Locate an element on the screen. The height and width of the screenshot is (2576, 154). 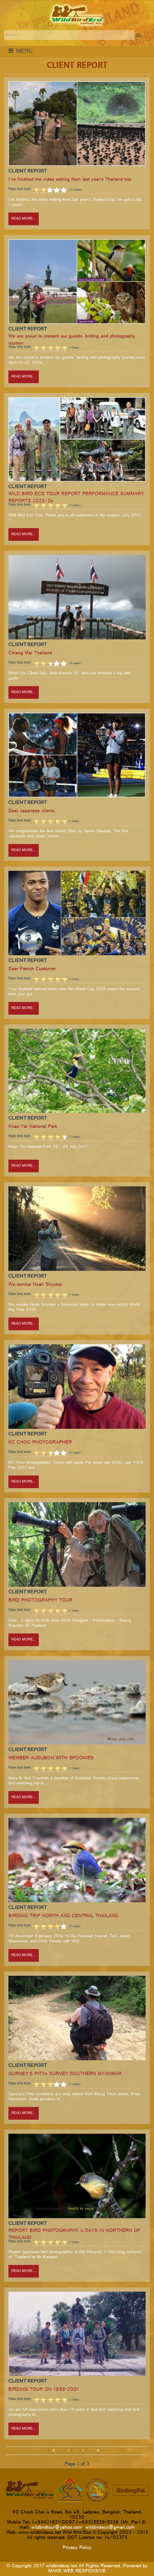
GURNEY'S PITTA SURVEY SOUTHERN MYANMAR is located at coordinates (65, 2074).